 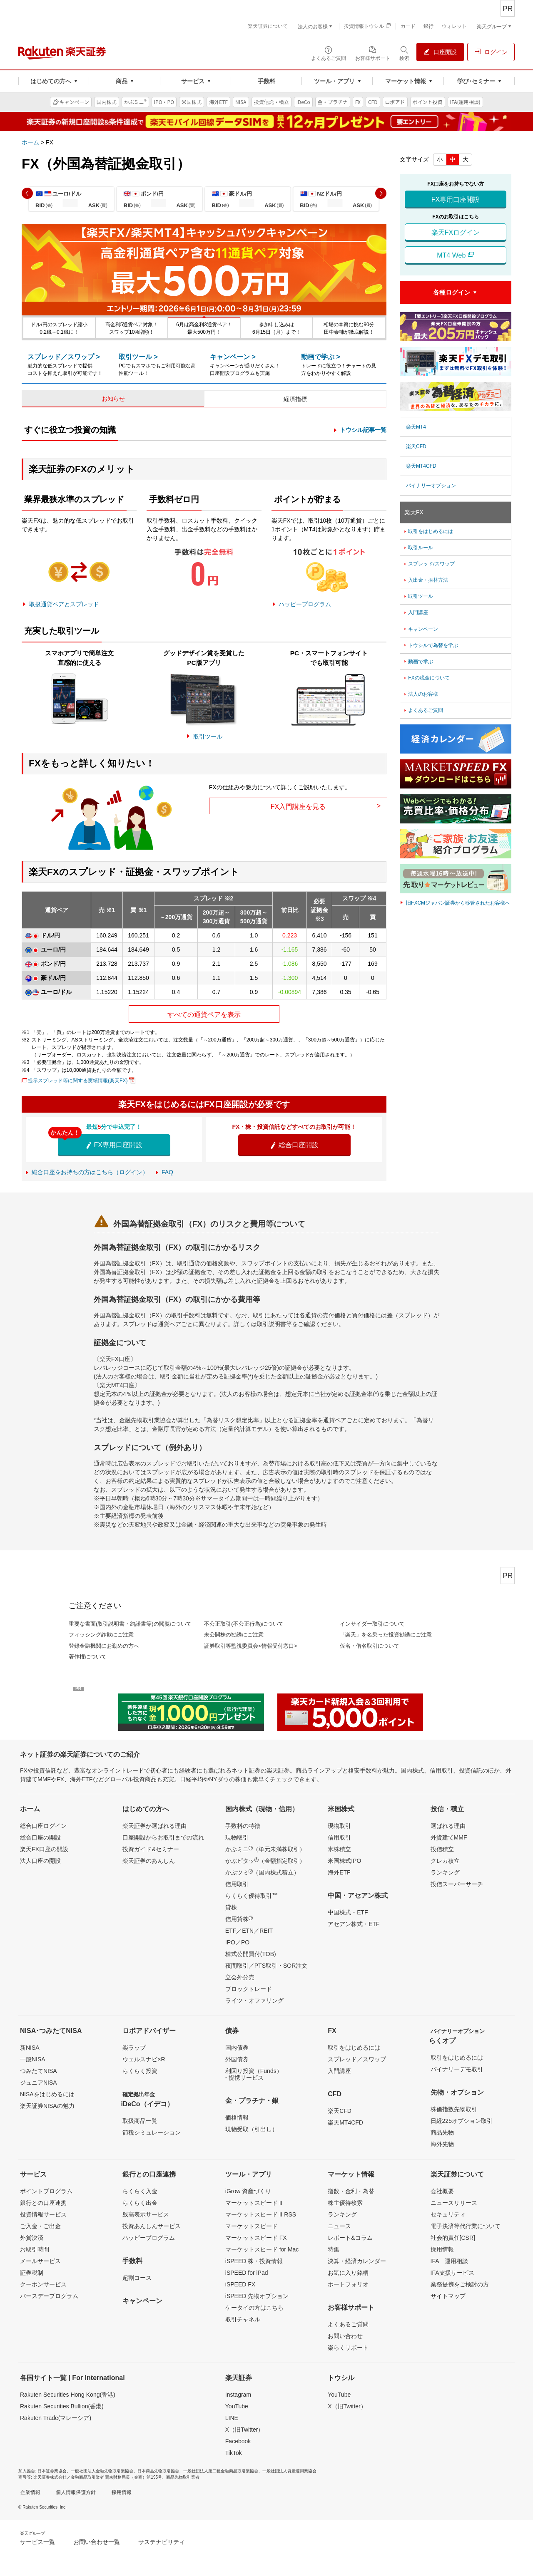 What do you see at coordinates (428, 531) in the screenshot?
I see `取引をはじめるには` at bounding box center [428, 531].